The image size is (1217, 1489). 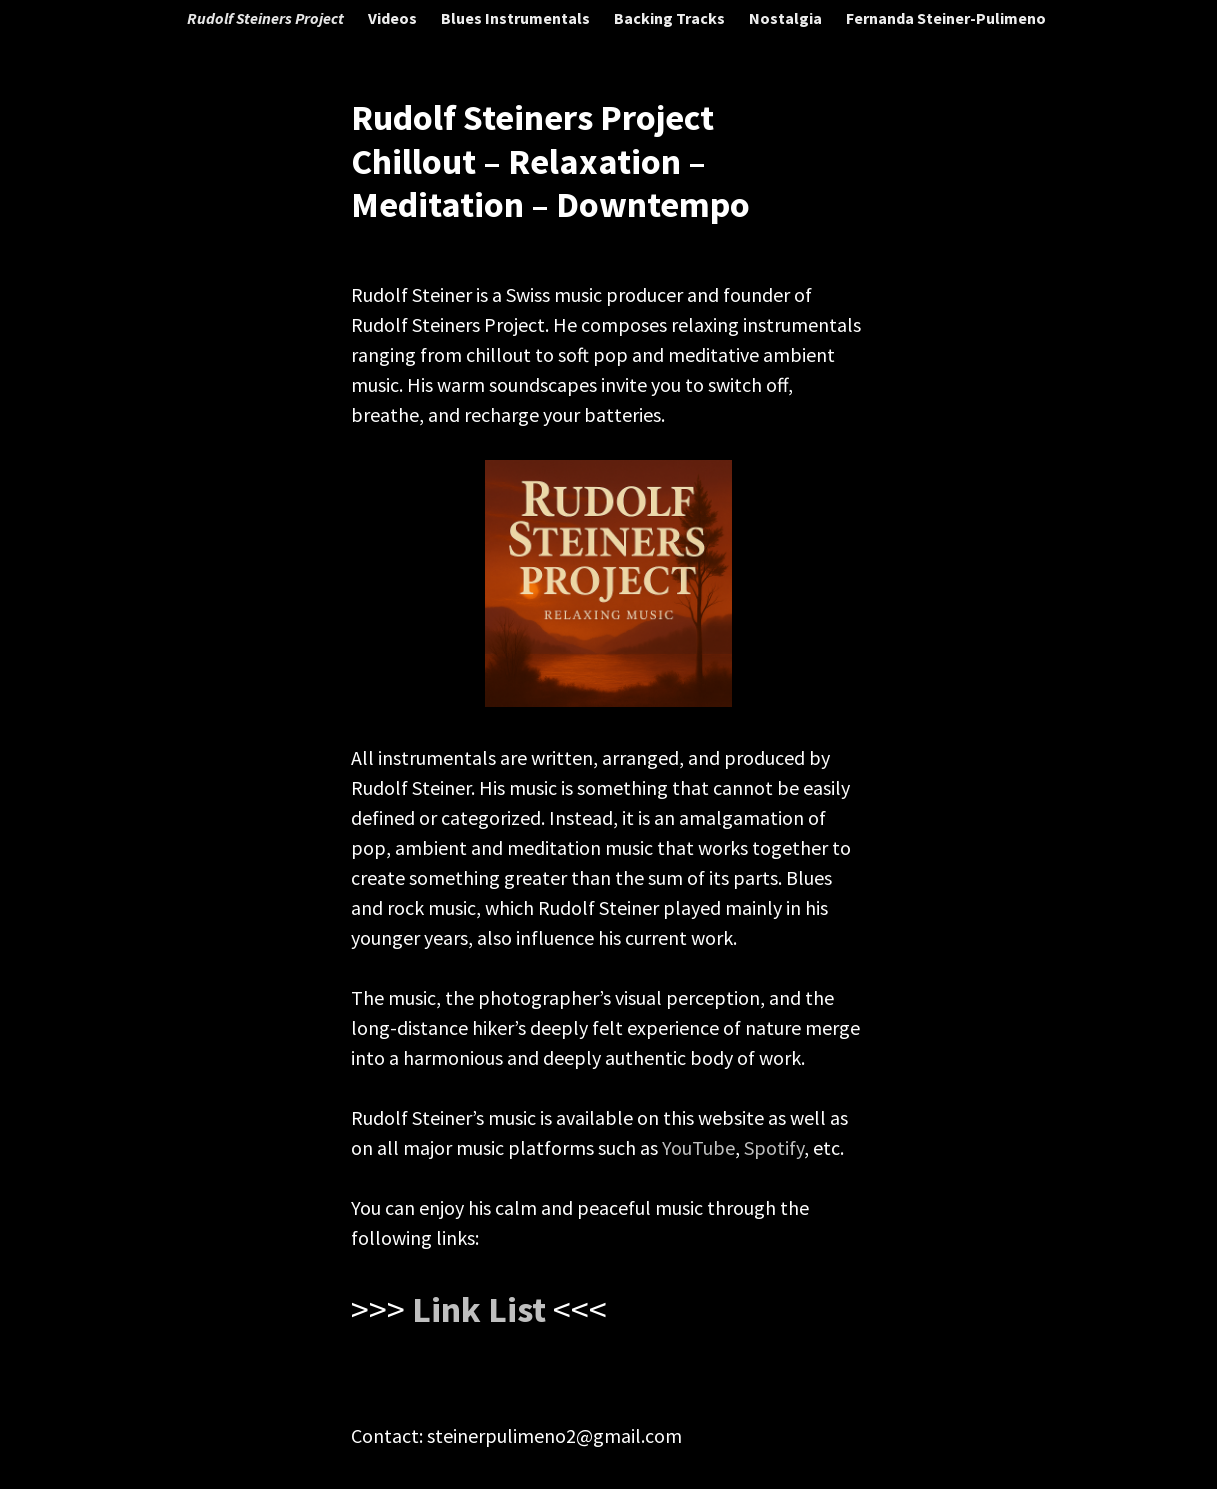 What do you see at coordinates (669, 18) in the screenshot?
I see `Backing Tracks` at bounding box center [669, 18].